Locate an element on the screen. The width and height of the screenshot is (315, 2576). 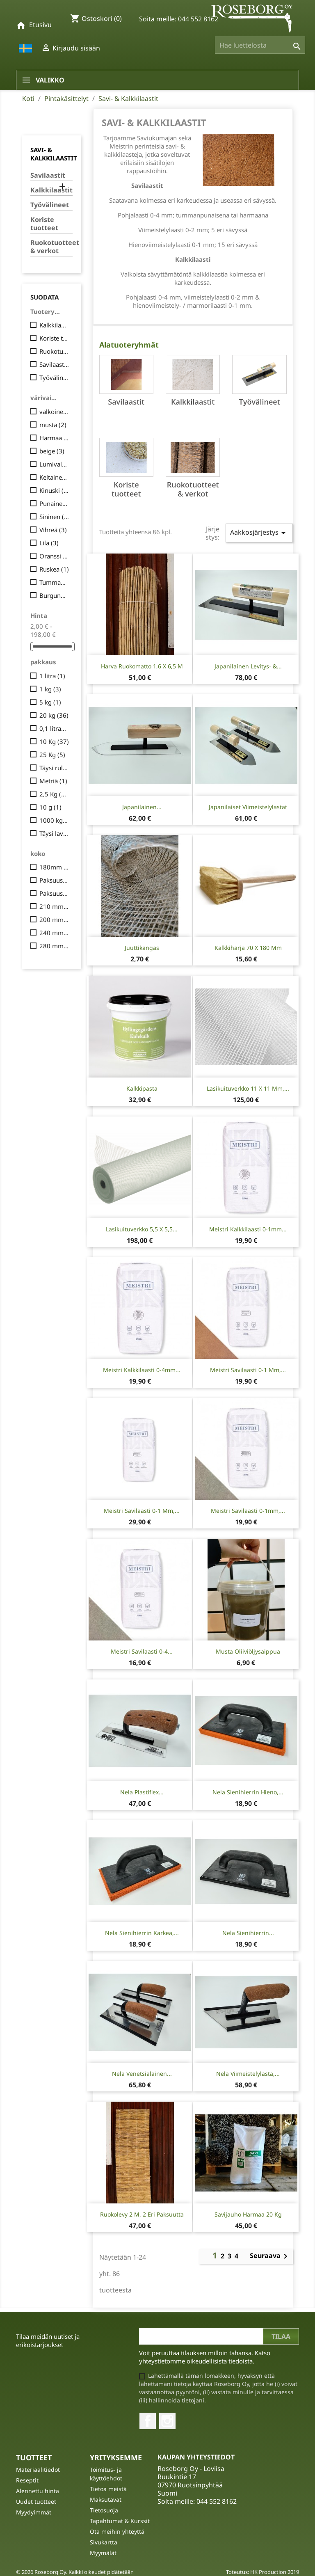
Lila is located at coordinates (49, 543).